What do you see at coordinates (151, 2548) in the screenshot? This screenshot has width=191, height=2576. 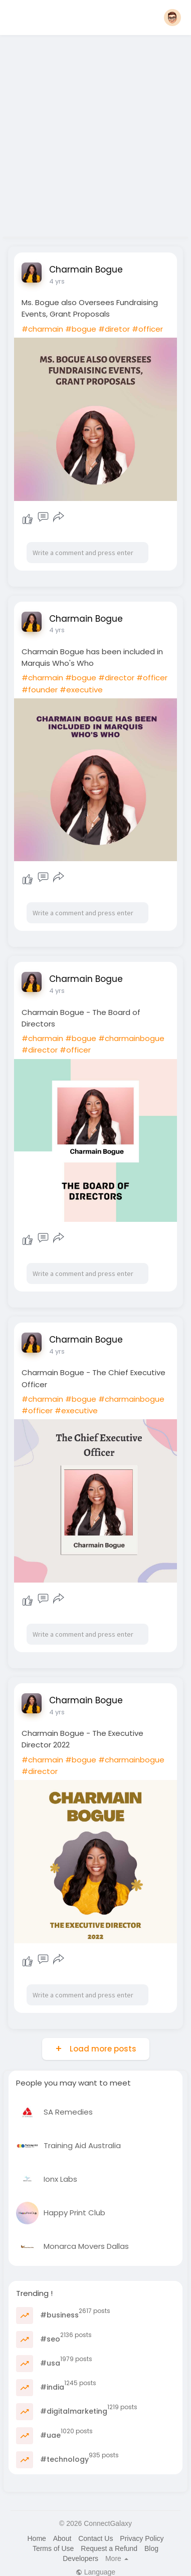 I see `Blog` at bounding box center [151, 2548].